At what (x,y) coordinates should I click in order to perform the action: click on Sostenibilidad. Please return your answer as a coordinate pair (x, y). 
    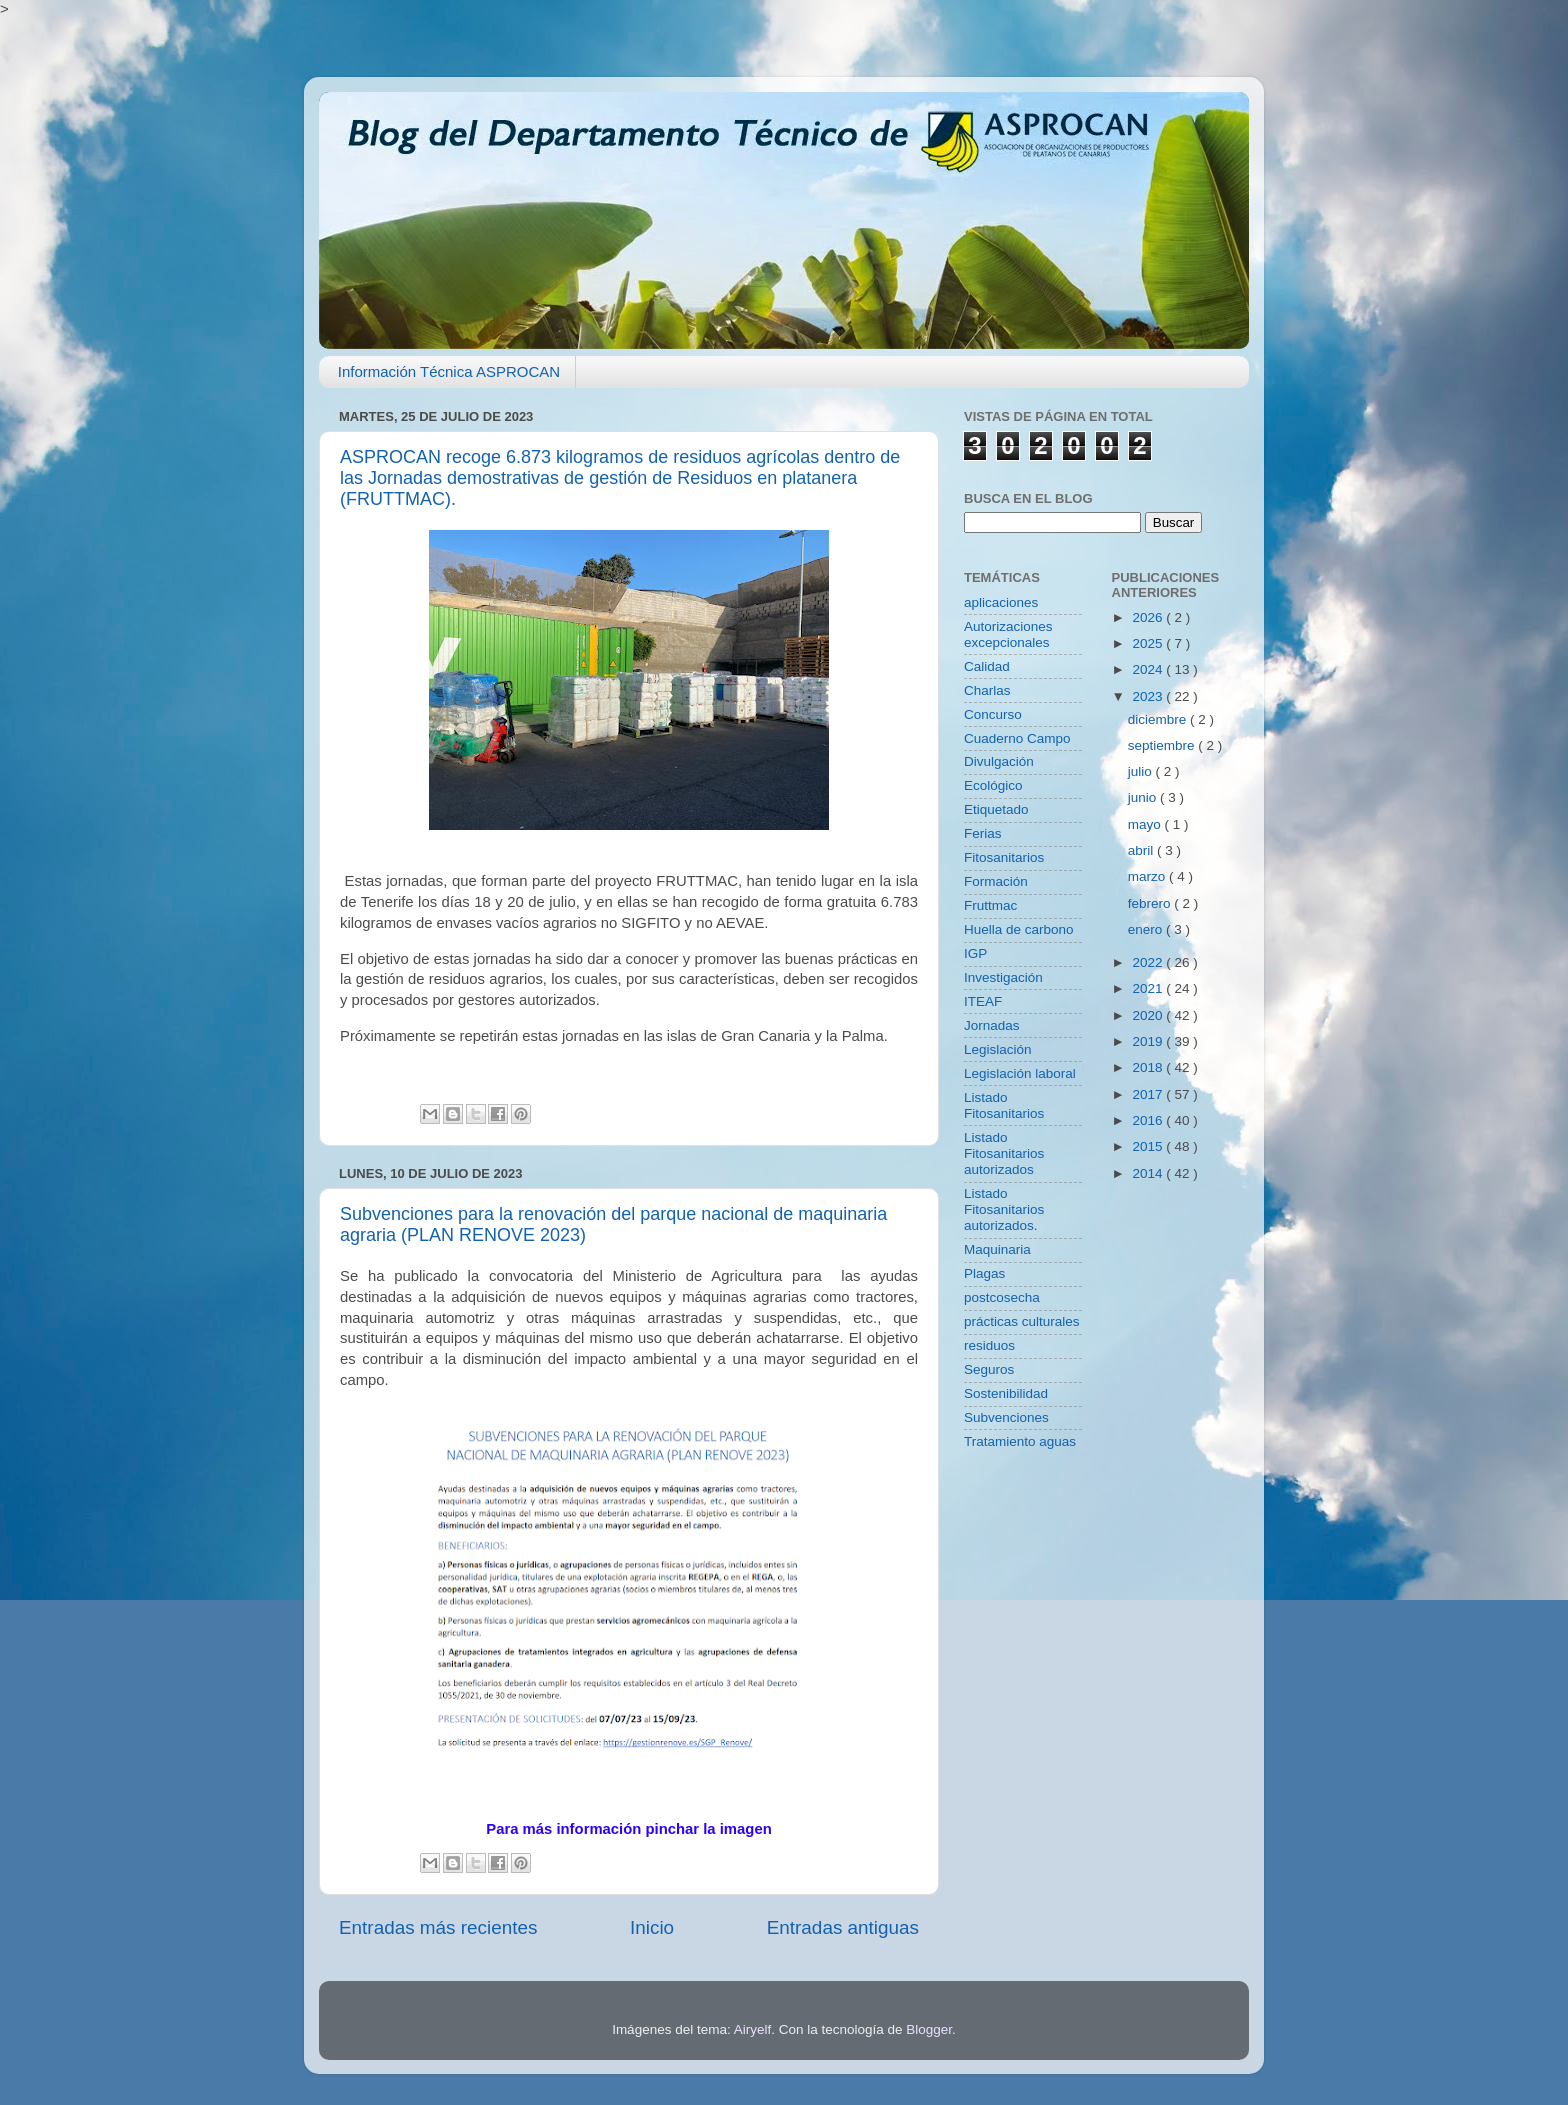
    Looking at the image, I should click on (1006, 1393).